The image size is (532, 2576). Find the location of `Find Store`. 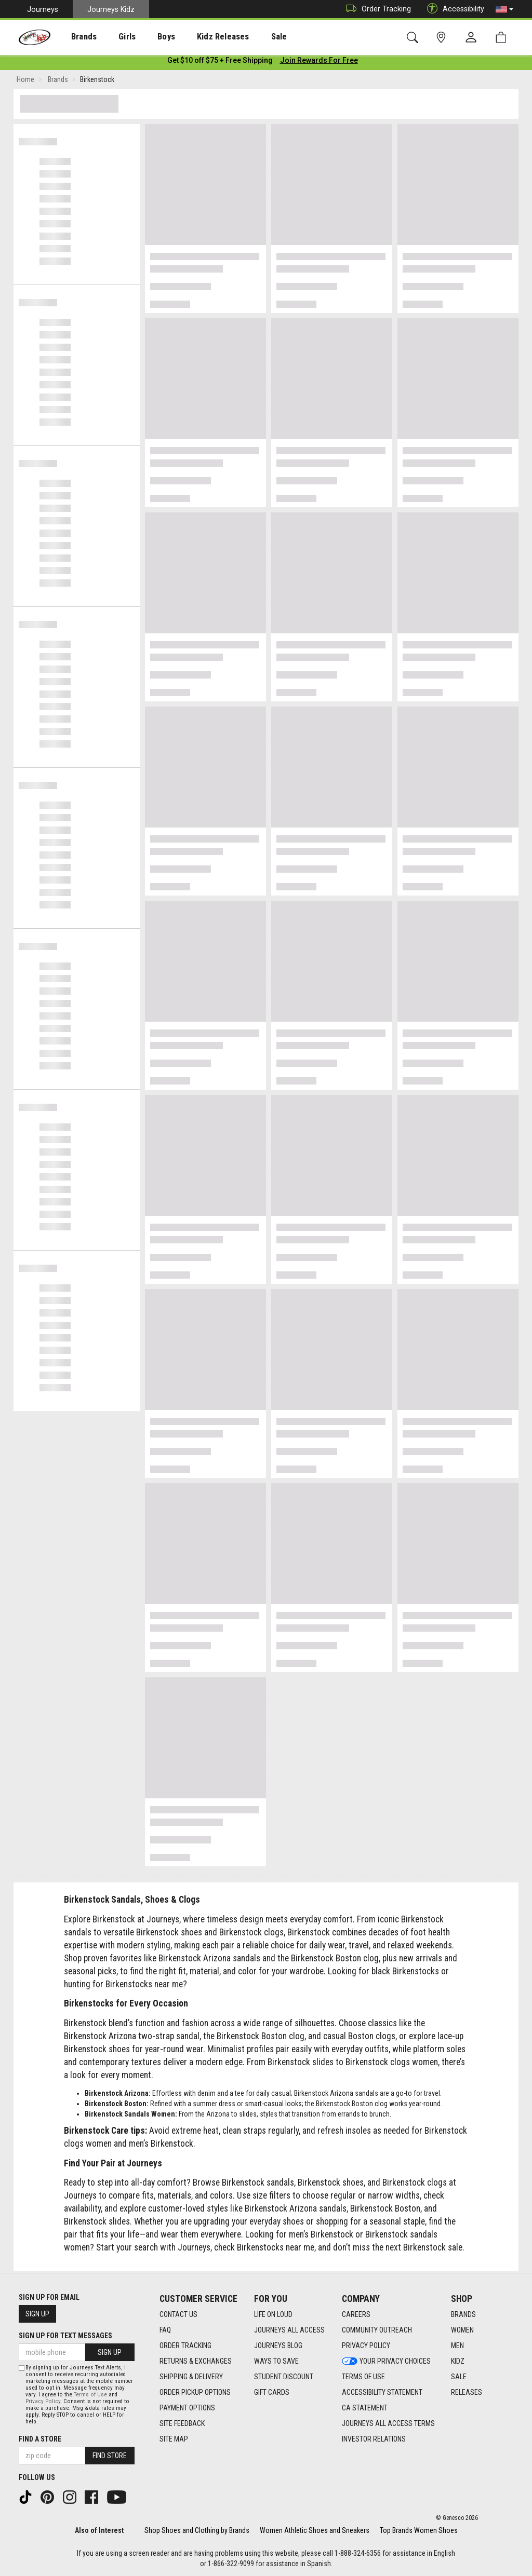

Find Store is located at coordinates (109, 2455).